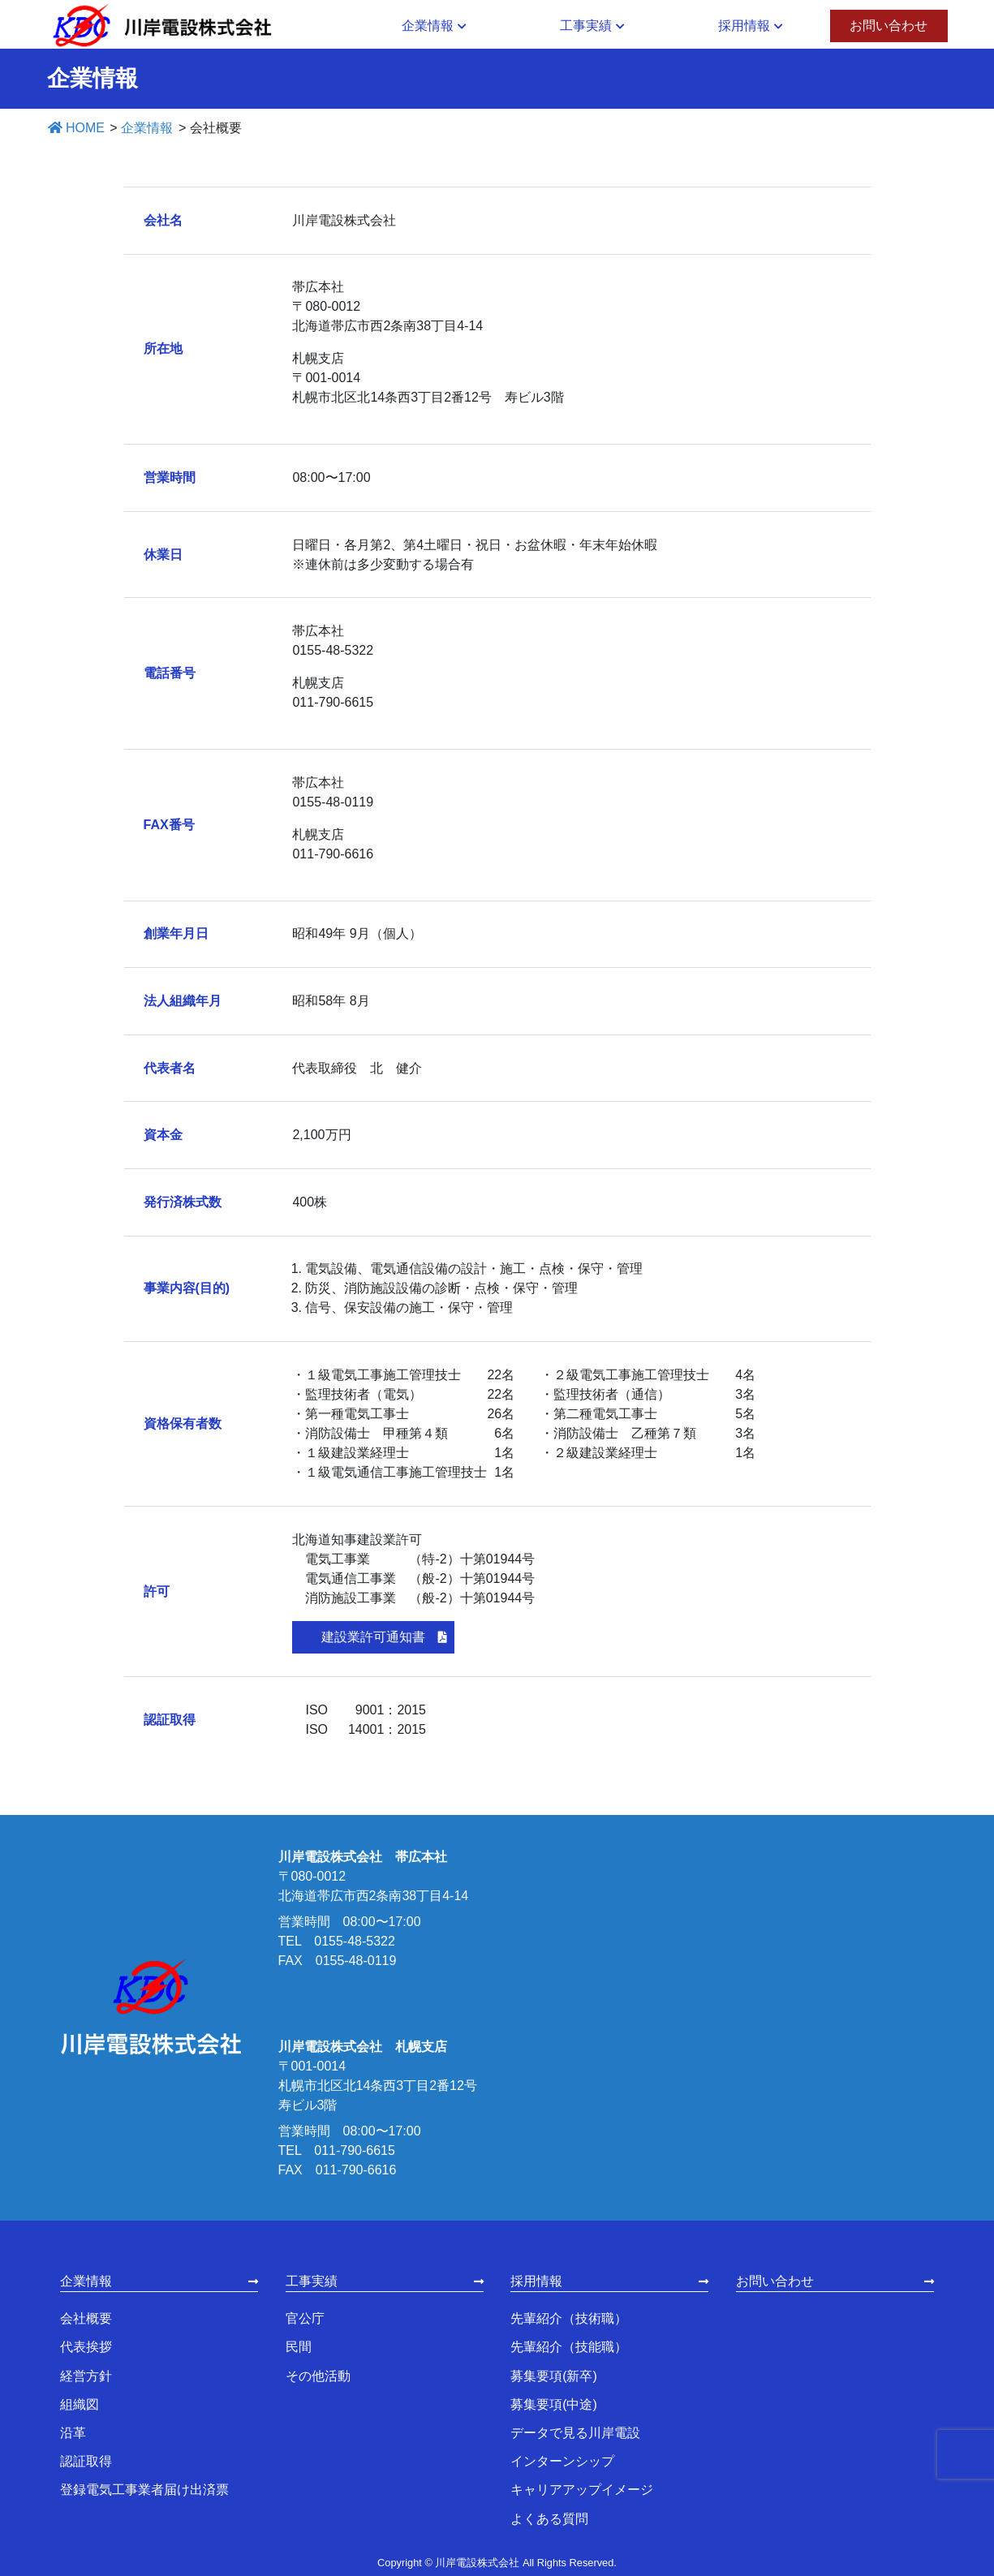 This screenshot has height=2576, width=994. What do you see at coordinates (318, 2376) in the screenshot?
I see `その他活動` at bounding box center [318, 2376].